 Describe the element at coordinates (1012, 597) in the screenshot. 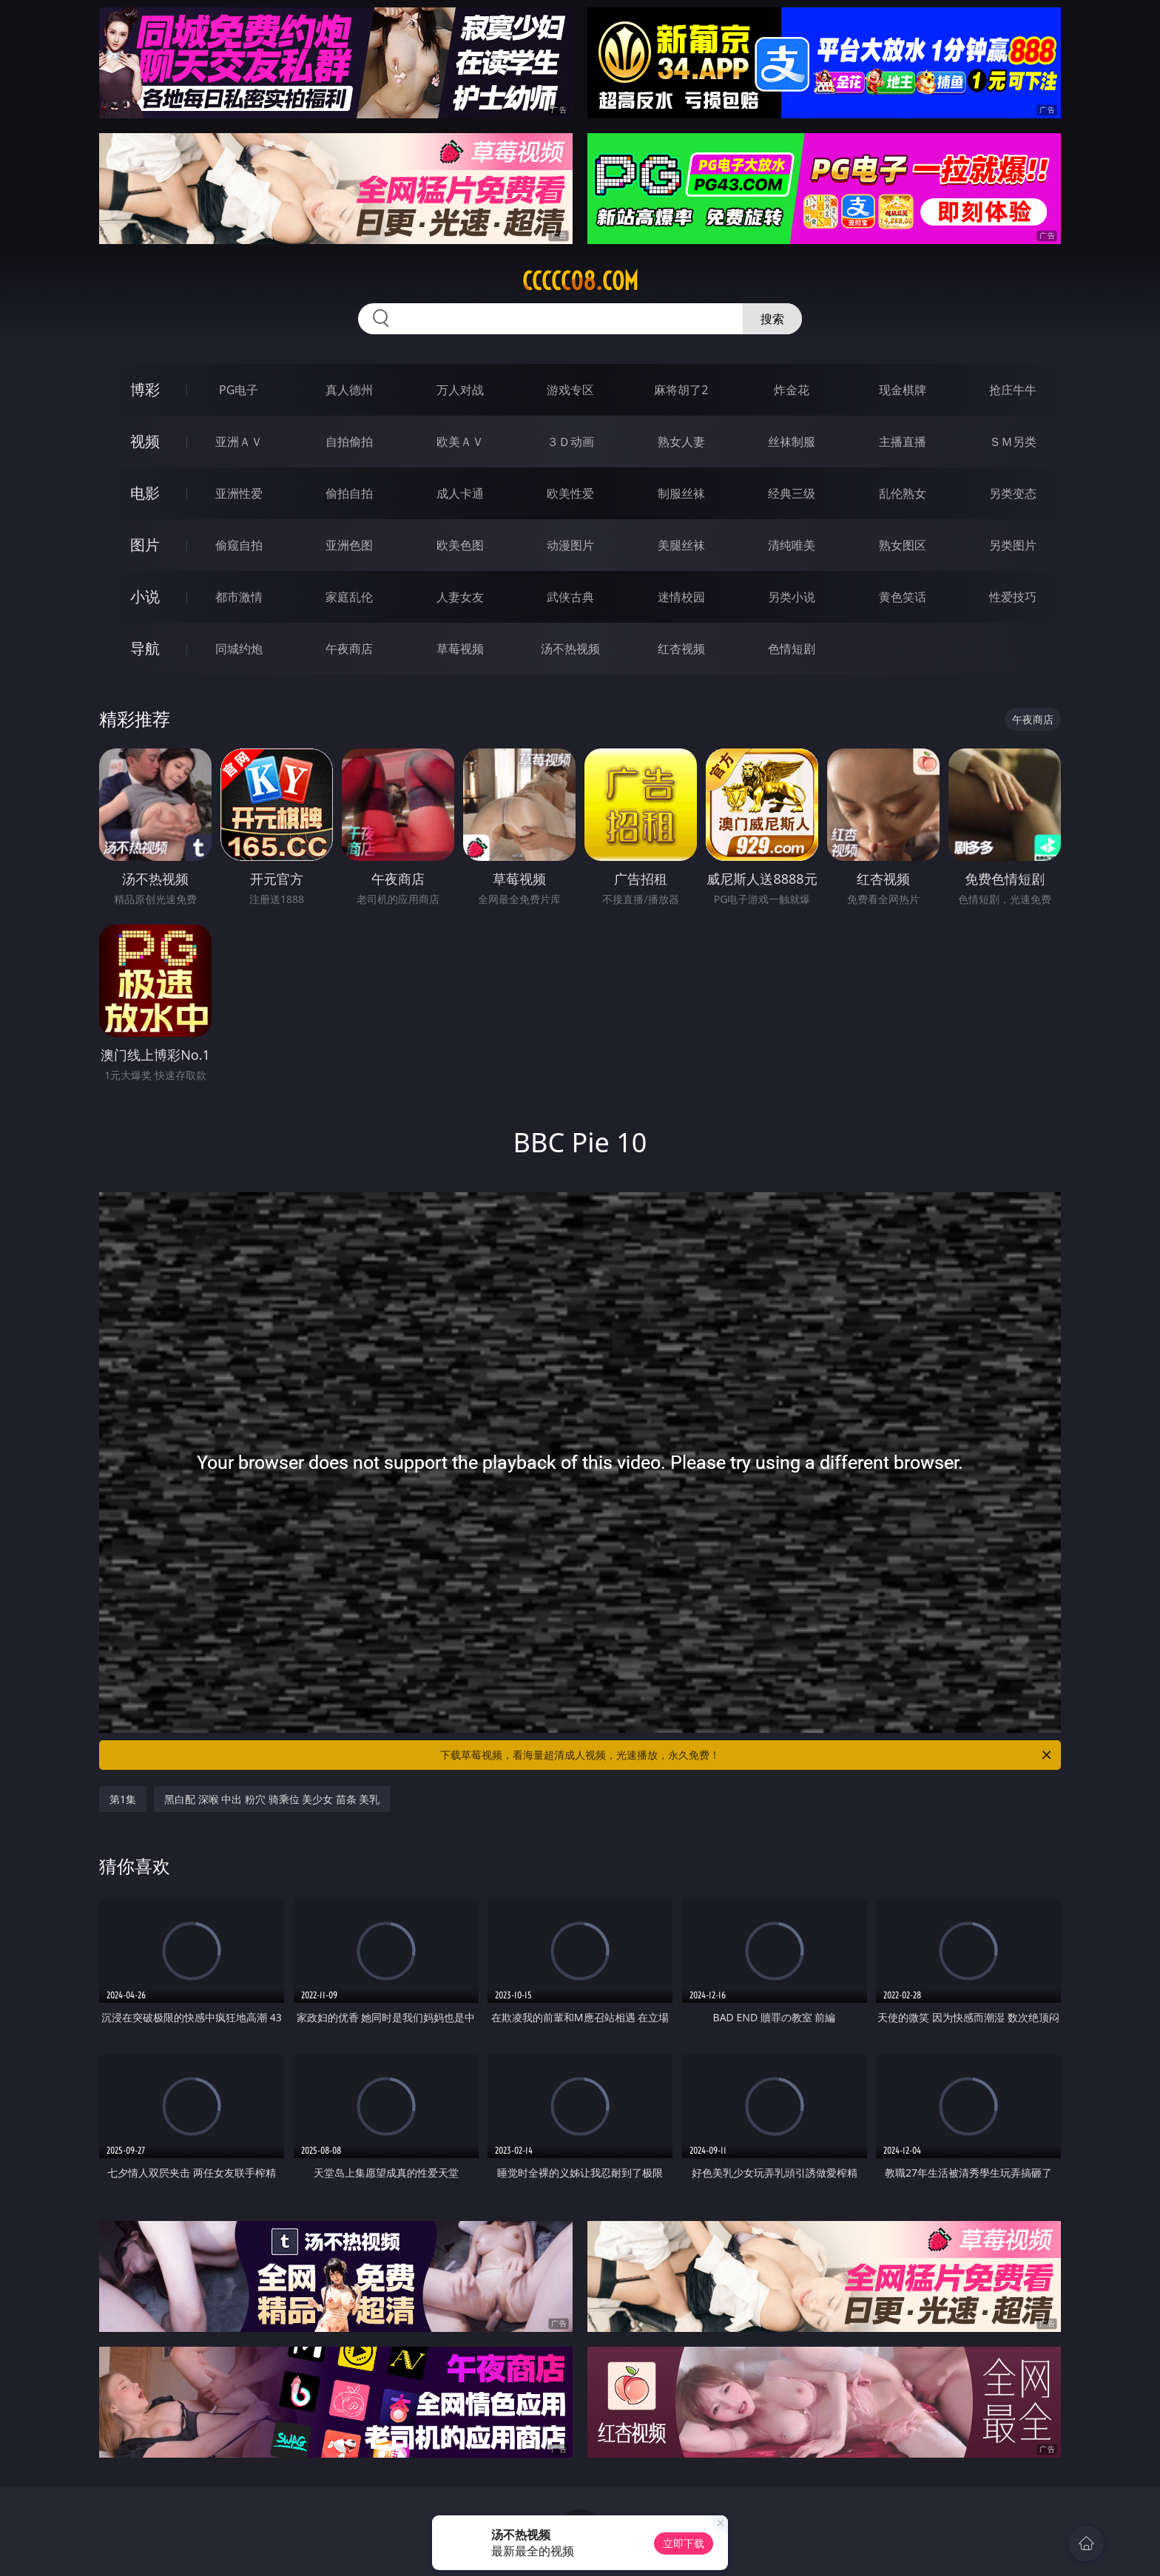

I see `性爱技巧` at that location.